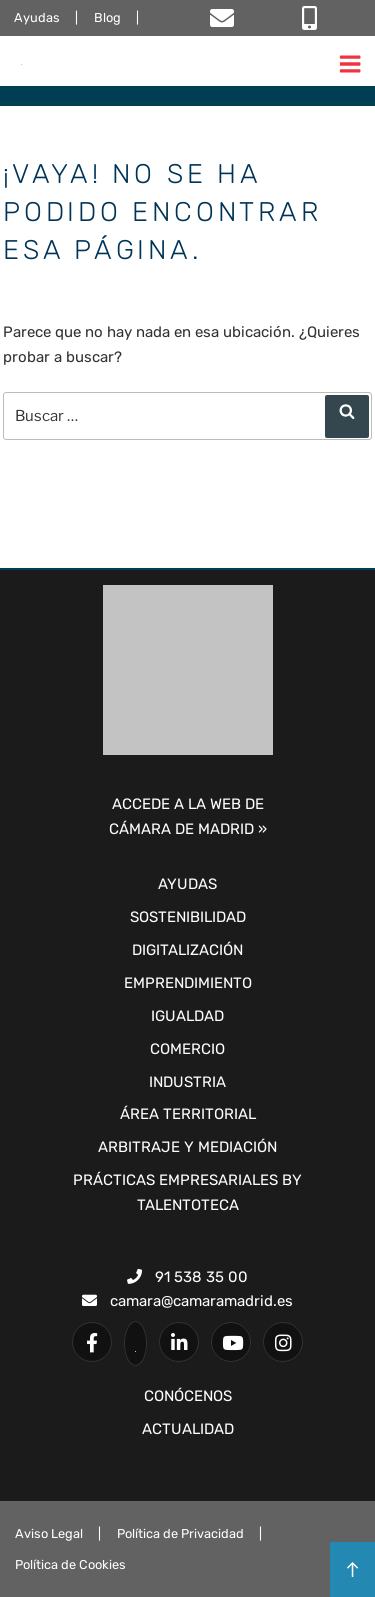  Describe the element at coordinates (187, 1301) in the screenshot. I see `camara@camaramadrid.es` at that location.